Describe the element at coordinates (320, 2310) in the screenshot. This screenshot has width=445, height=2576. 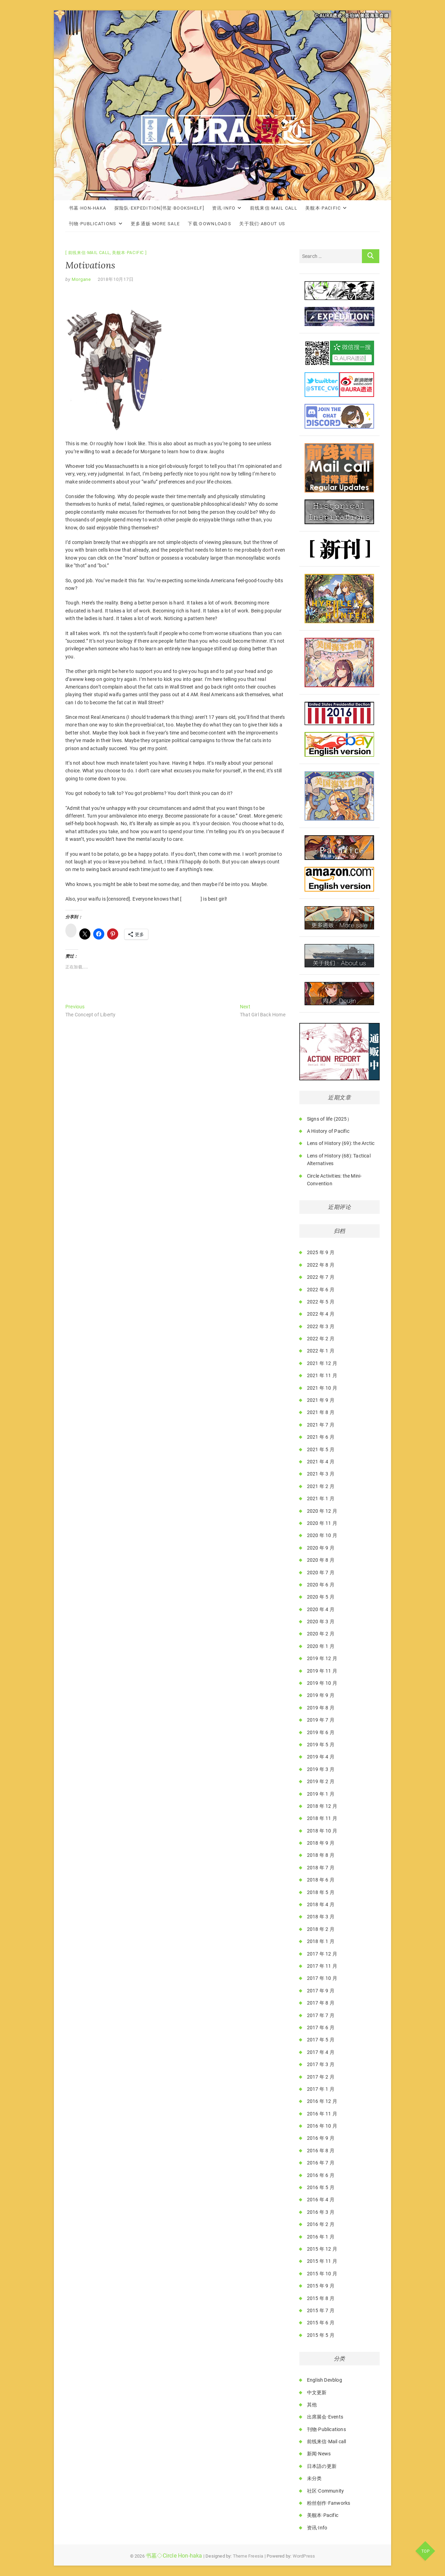
I see `2015 年 7 月` at that location.